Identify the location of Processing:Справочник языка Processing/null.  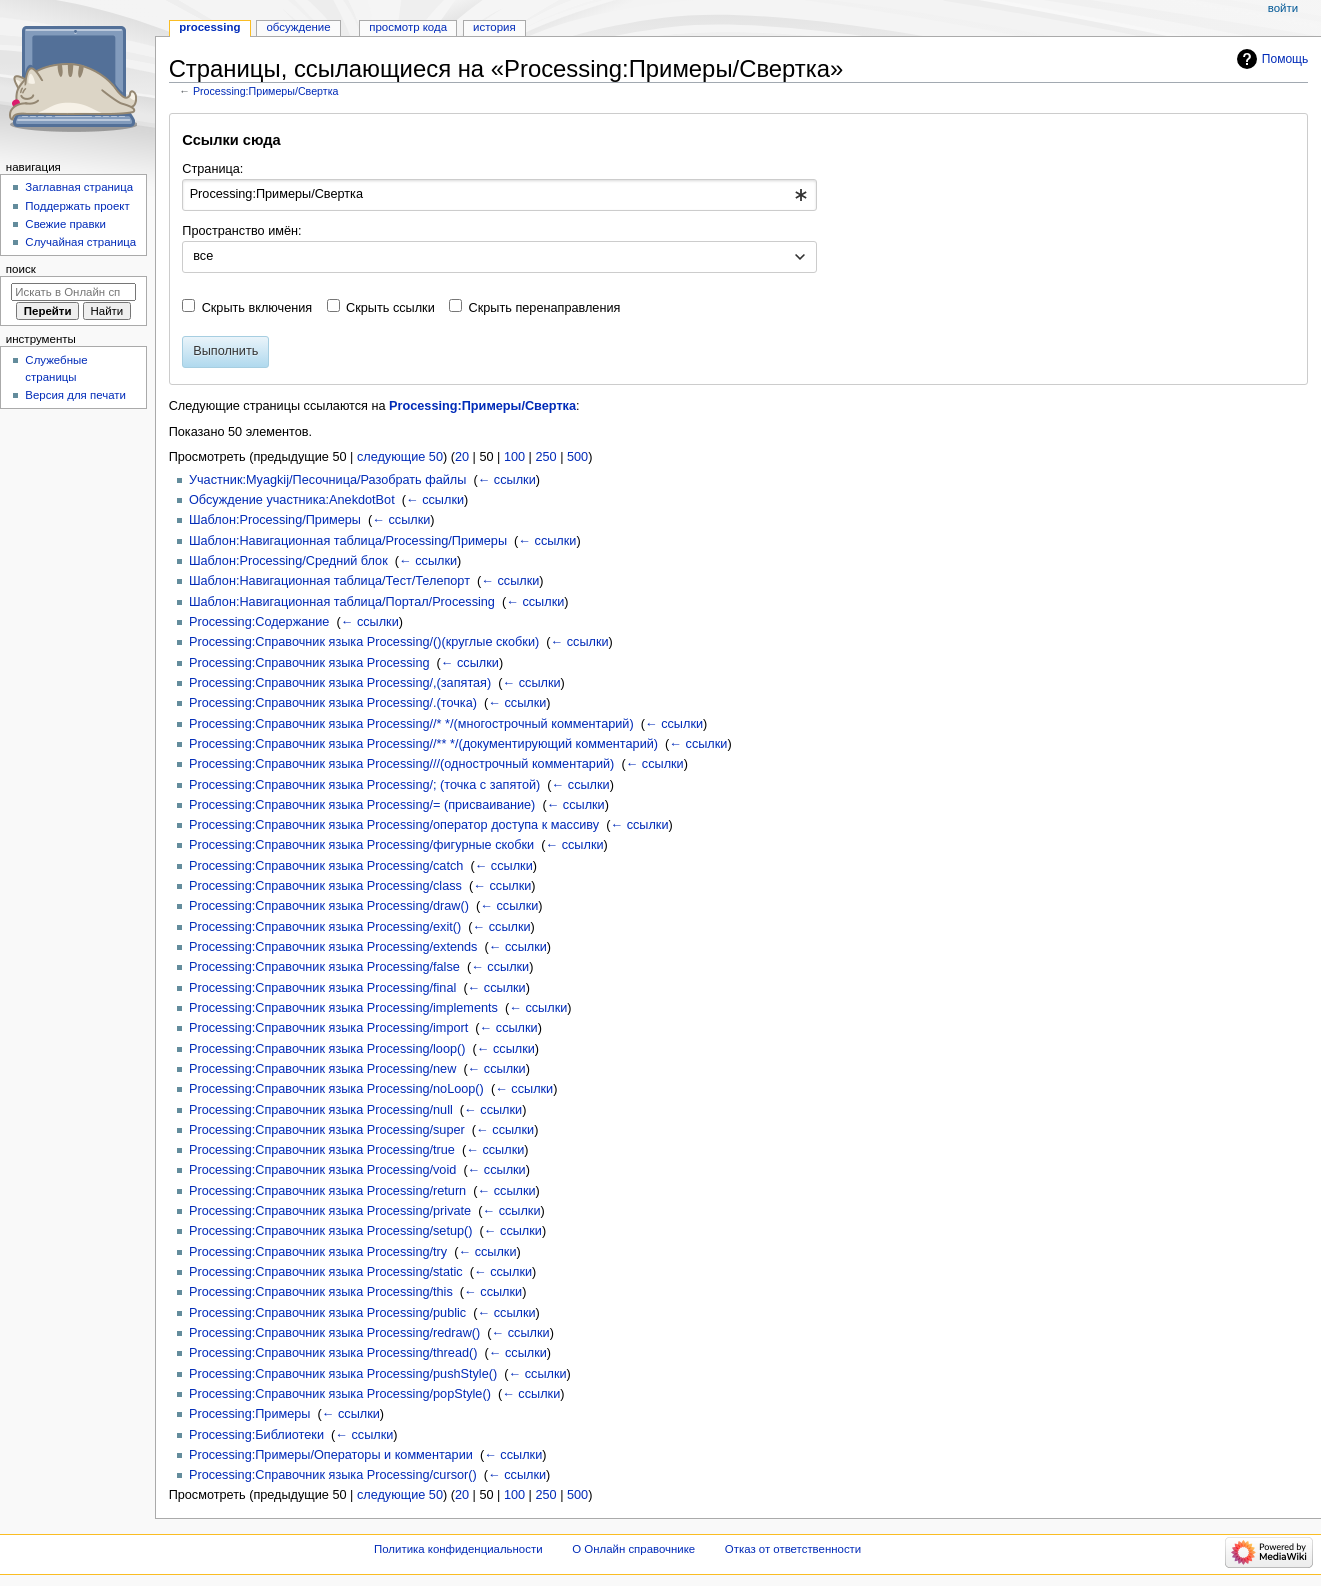
(321, 1110).